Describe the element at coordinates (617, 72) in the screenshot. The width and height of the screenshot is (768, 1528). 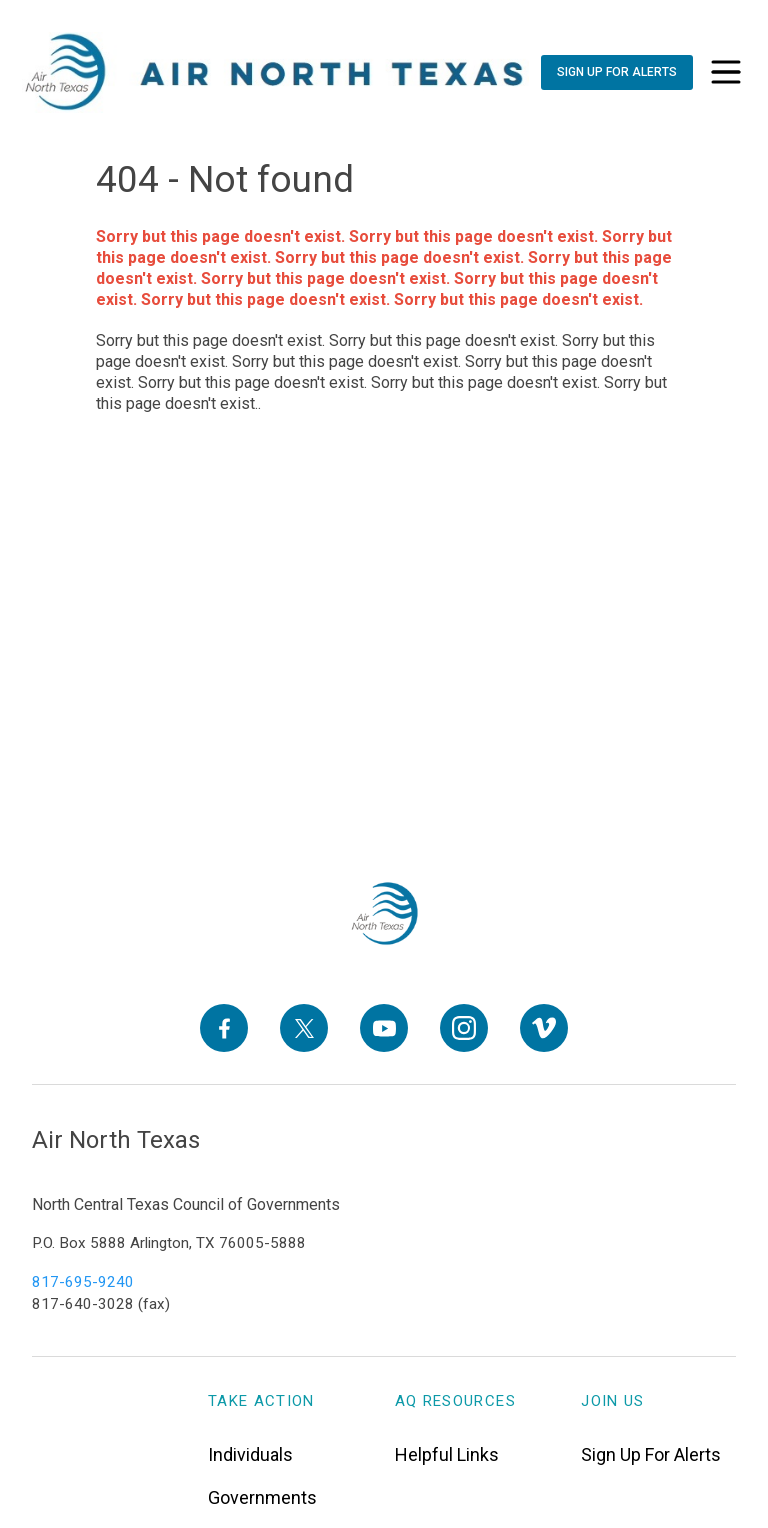
I see `[Sign Up For Alerts]` at that location.